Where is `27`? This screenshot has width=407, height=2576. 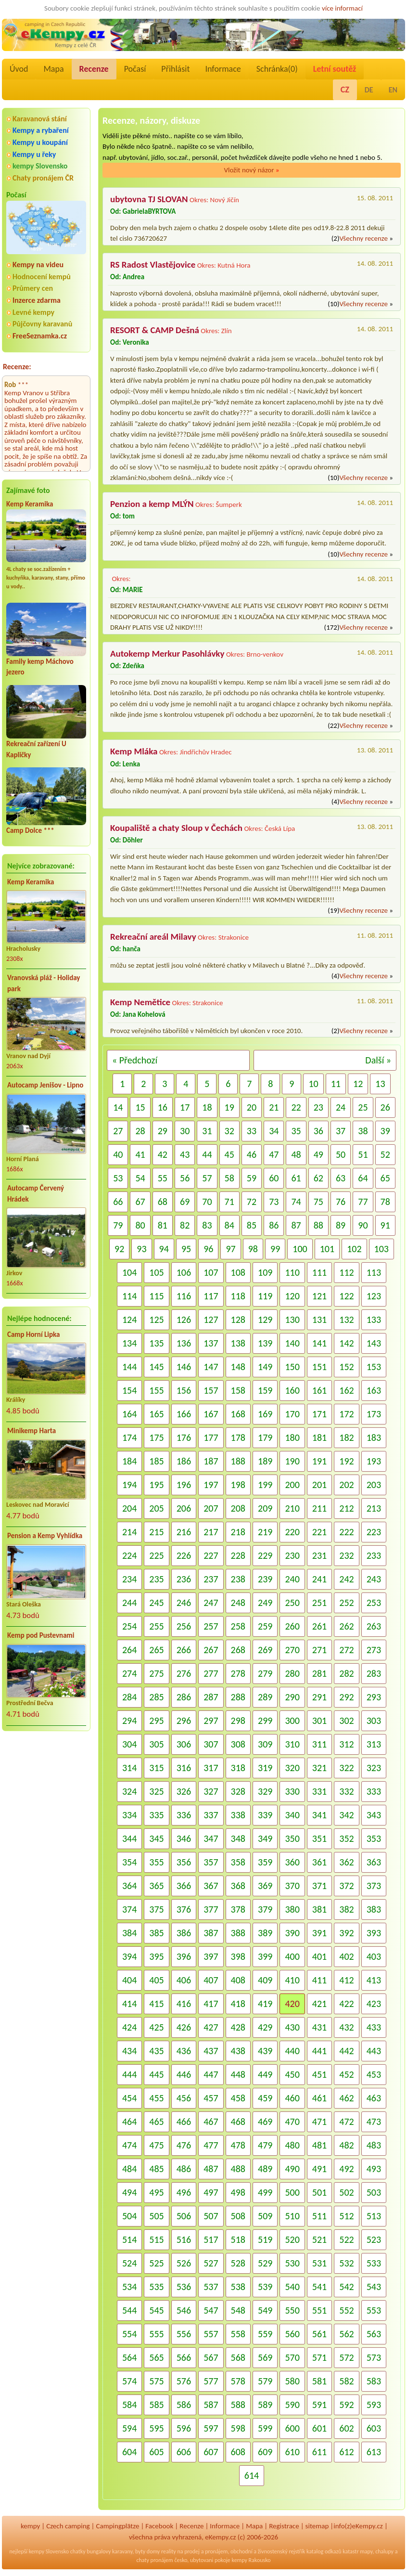
27 is located at coordinates (118, 1131).